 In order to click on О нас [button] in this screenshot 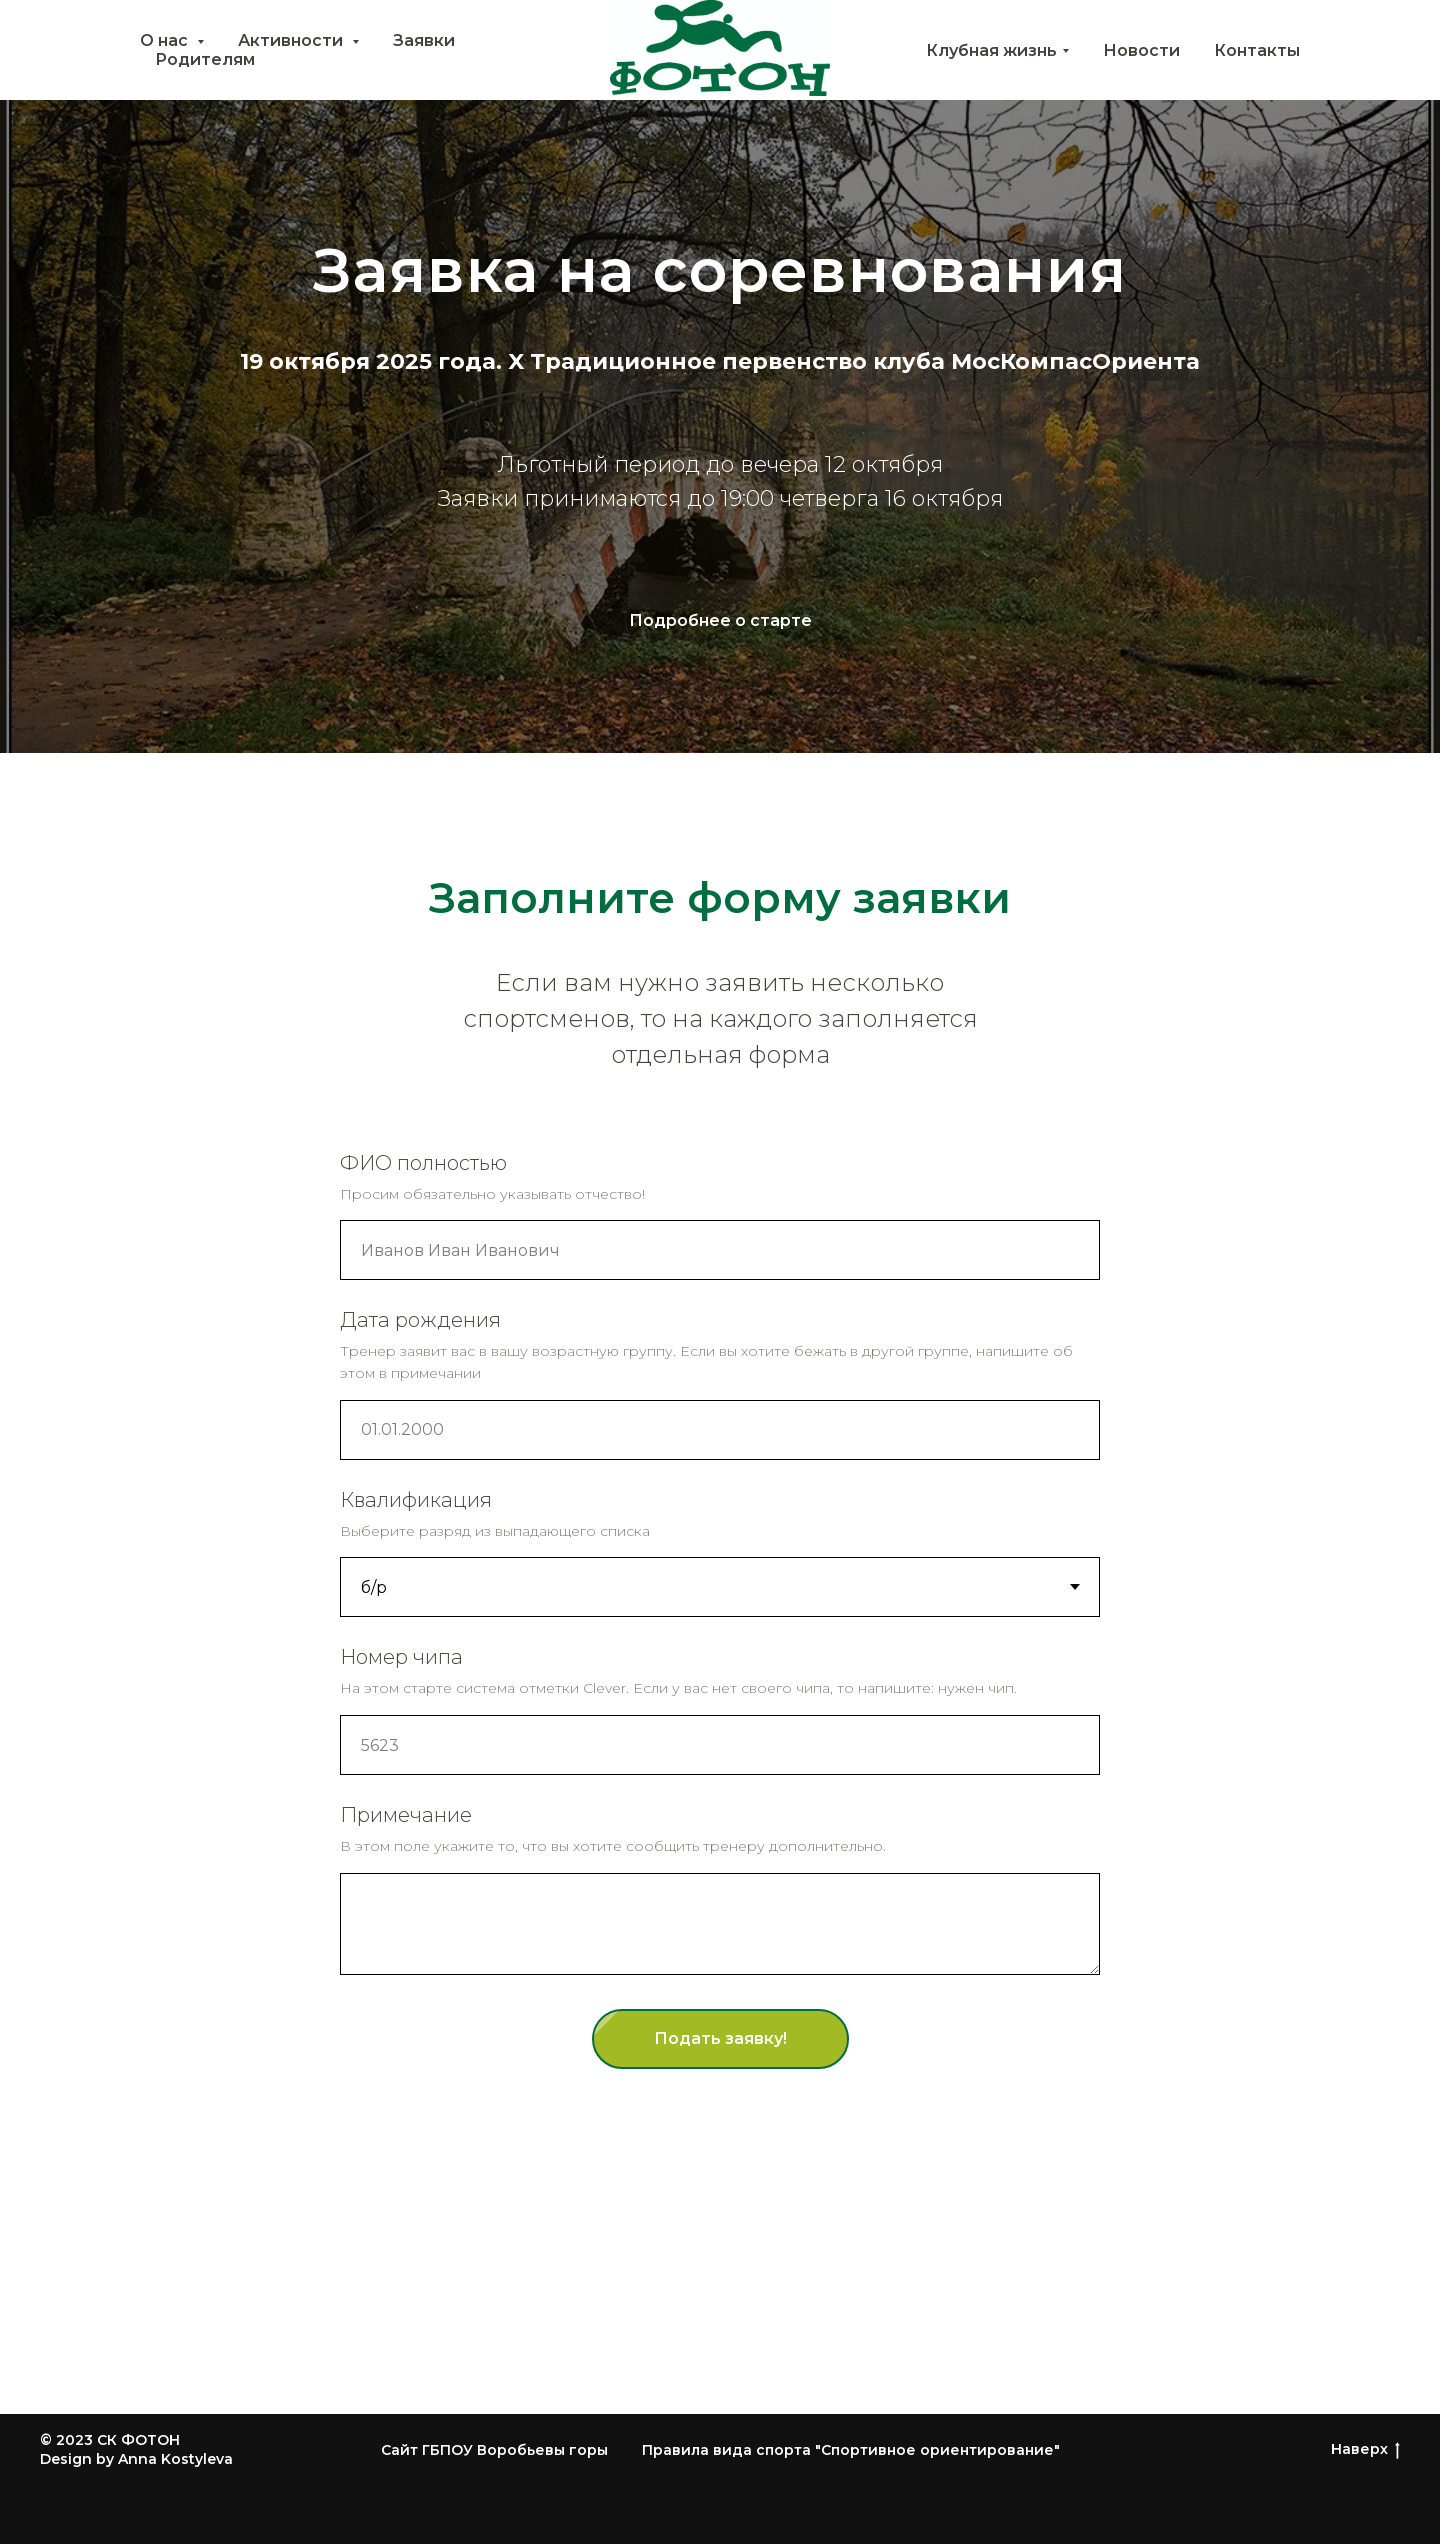, I will do `click(166, 40)`.